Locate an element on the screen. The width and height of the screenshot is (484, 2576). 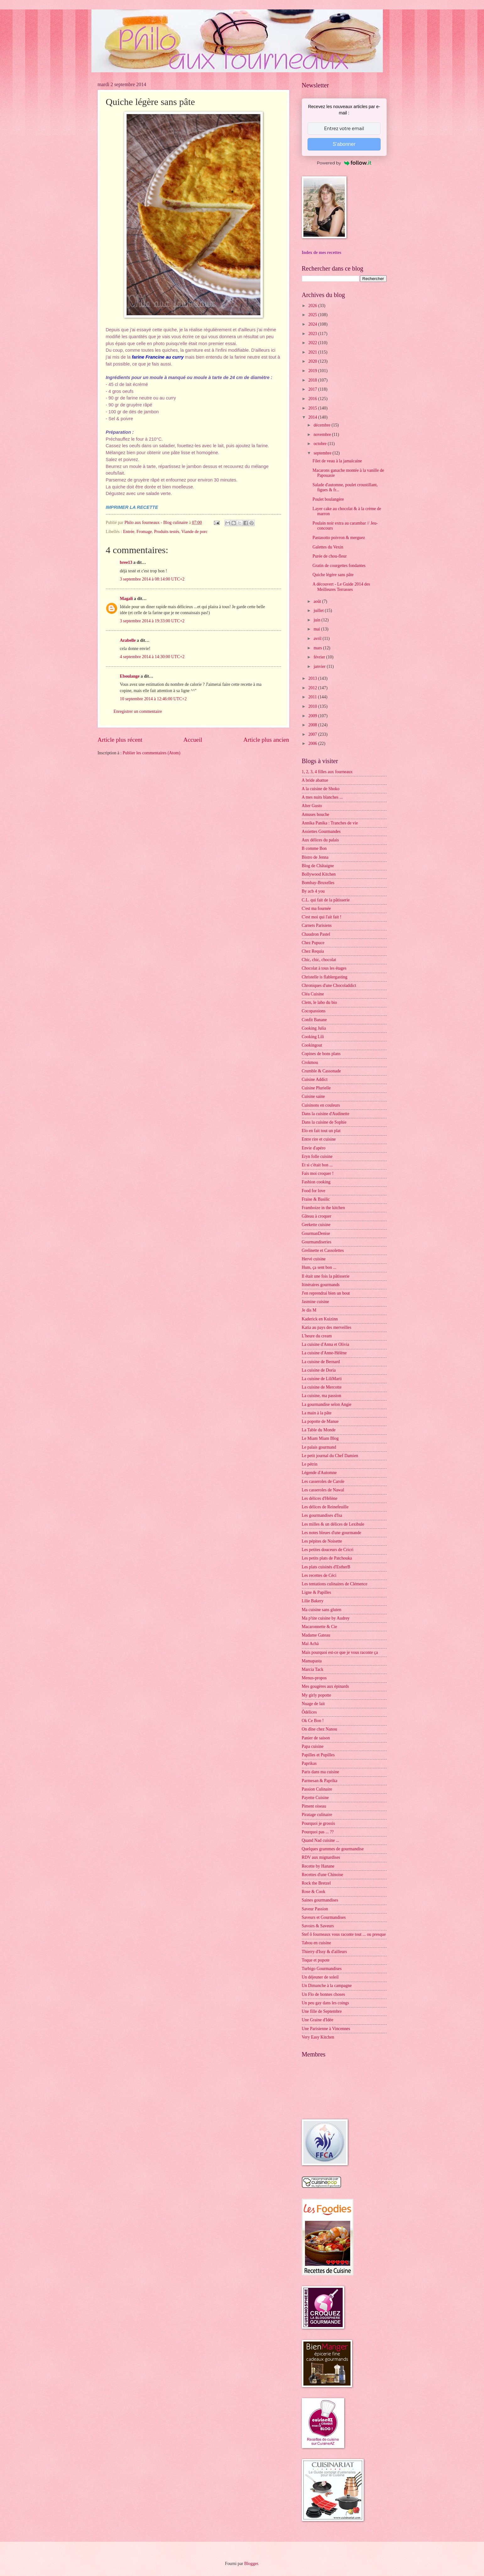
Recette by Hanane is located at coordinates (318, 1866).